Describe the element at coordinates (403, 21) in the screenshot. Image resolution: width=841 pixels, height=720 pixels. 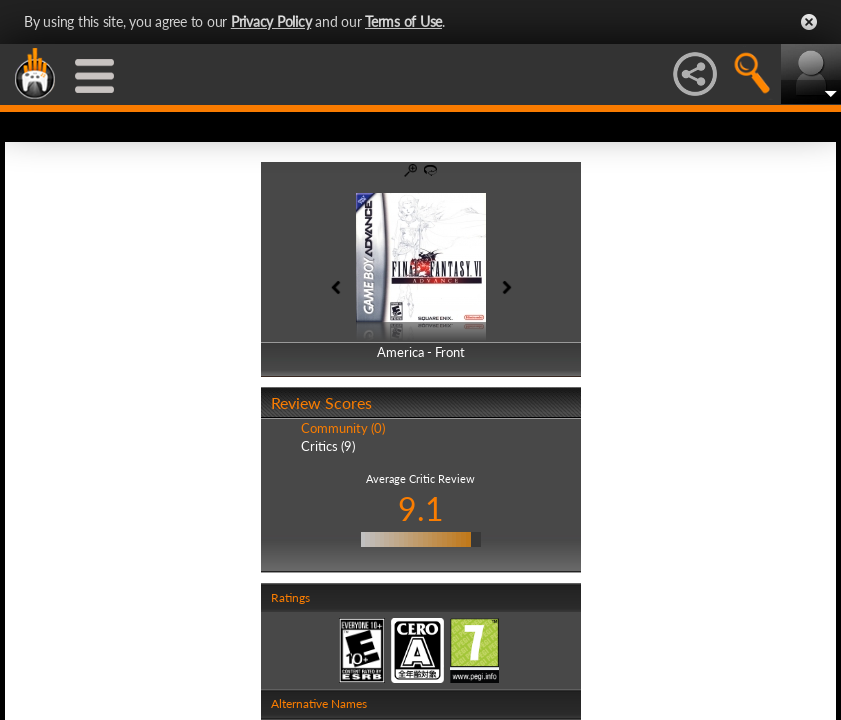
I see `Terms of Use` at that location.